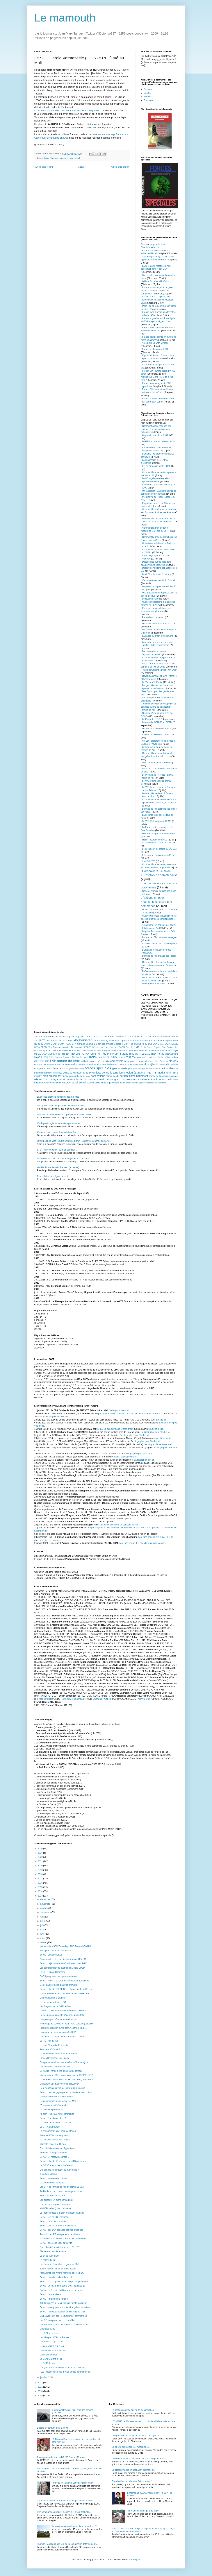 The height and width of the screenshot is (2576, 212). What do you see at coordinates (53, 1176) in the screenshot?
I see `Pierre Julien, une figure de radio` at bounding box center [53, 1176].